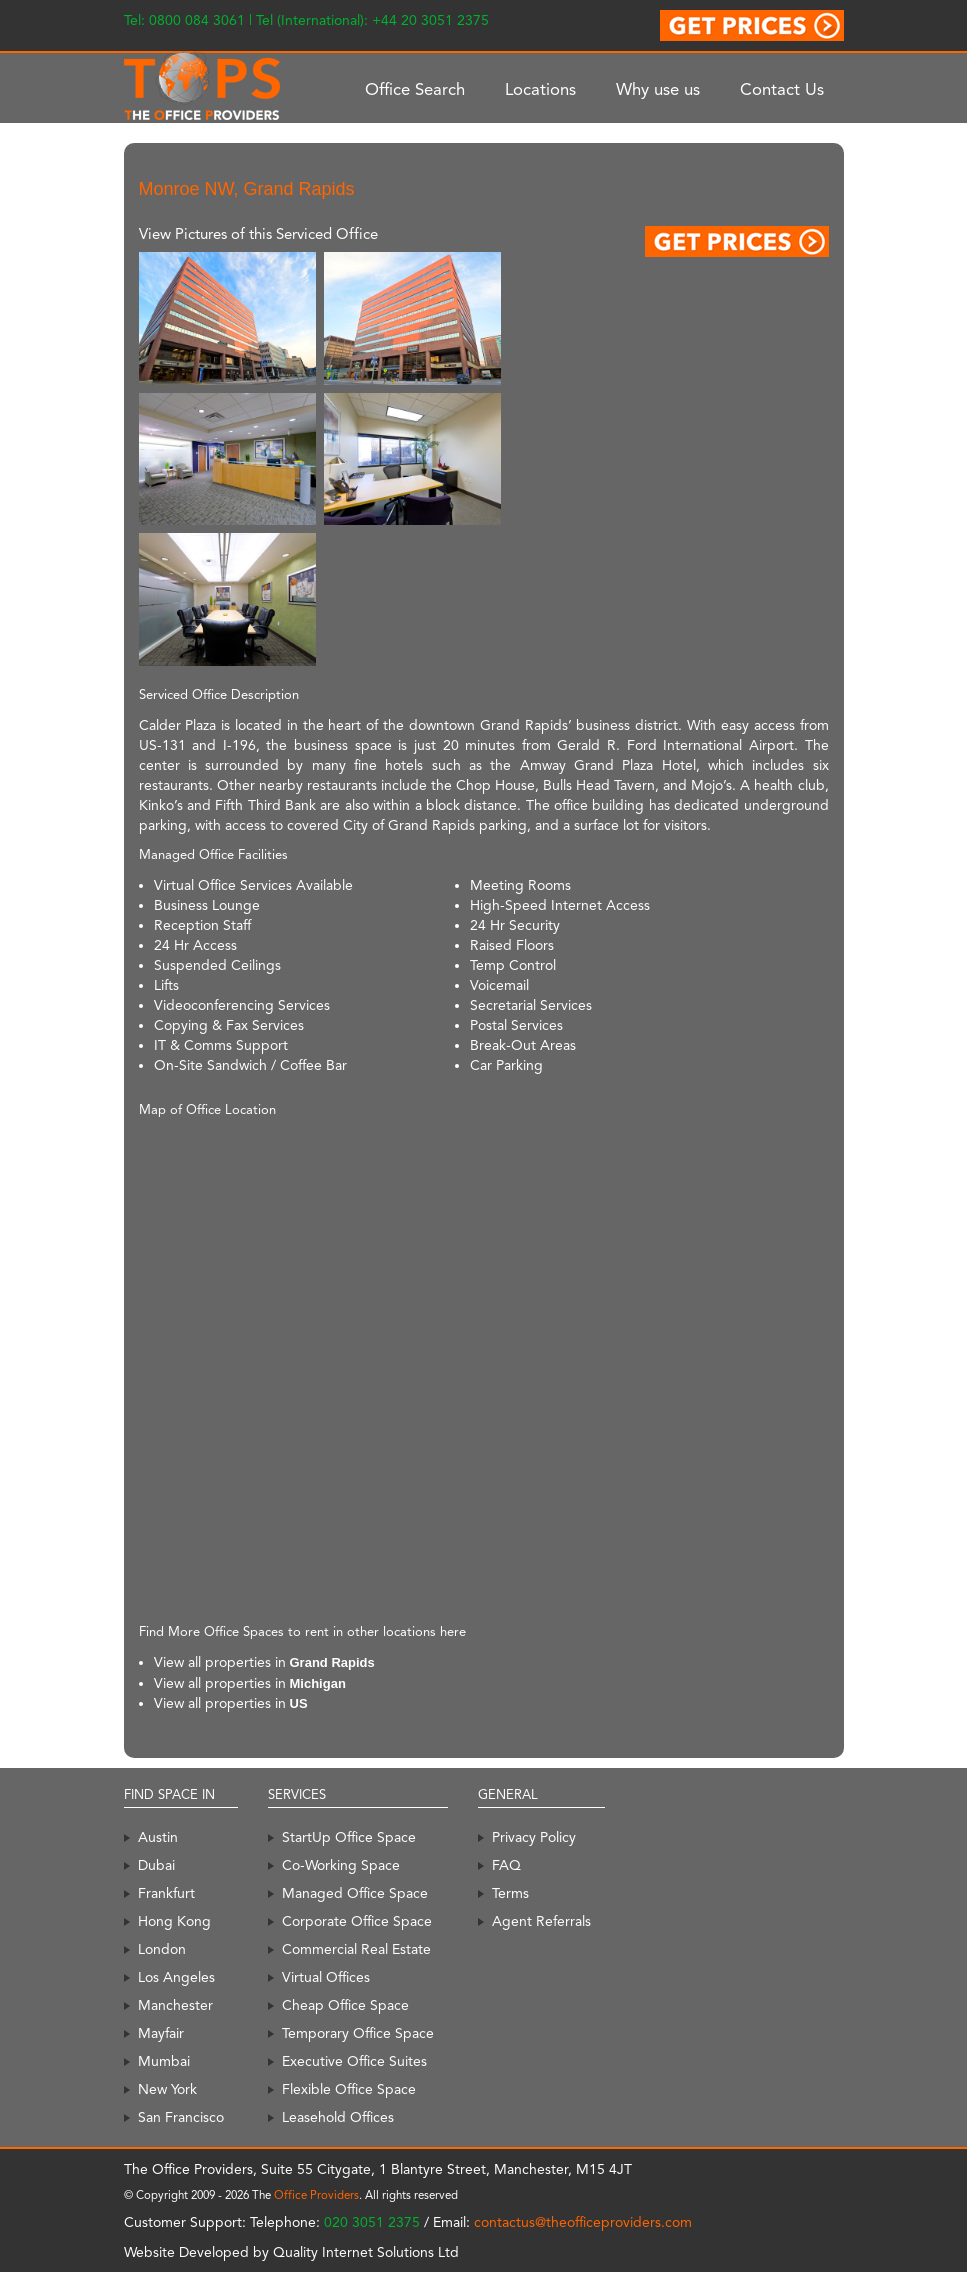 Image resolution: width=967 pixels, height=2272 pixels. What do you see at coordinates (583, 2222) in the screenshot?
I see `contactus@theofficeproviders.com` at bounding box center [583, 2222].